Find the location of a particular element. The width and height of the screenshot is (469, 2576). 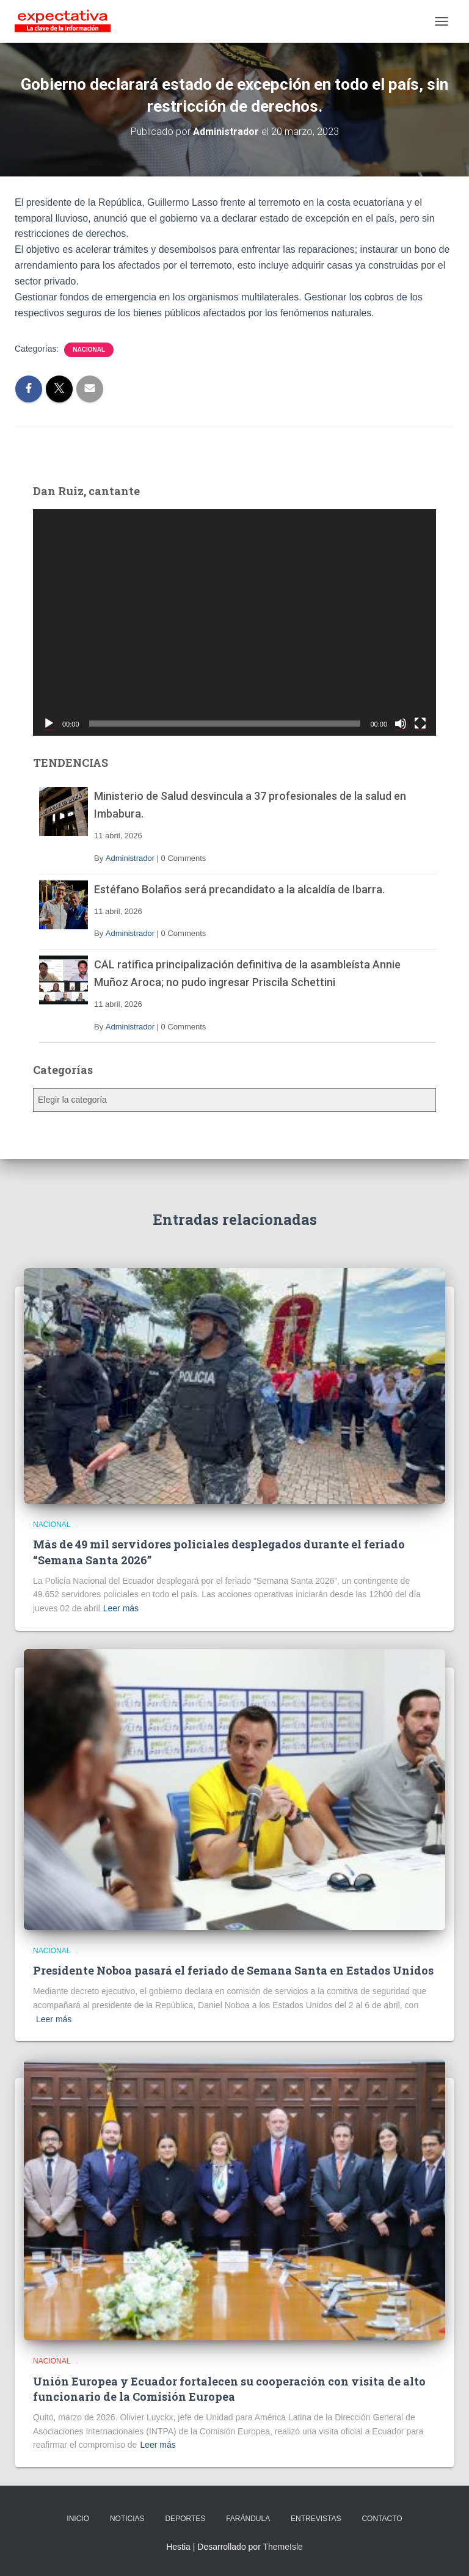

Presidente Noboa pasará el feriado de Semana Santa en Estados Unidos is located at coordinates (233, 1970).